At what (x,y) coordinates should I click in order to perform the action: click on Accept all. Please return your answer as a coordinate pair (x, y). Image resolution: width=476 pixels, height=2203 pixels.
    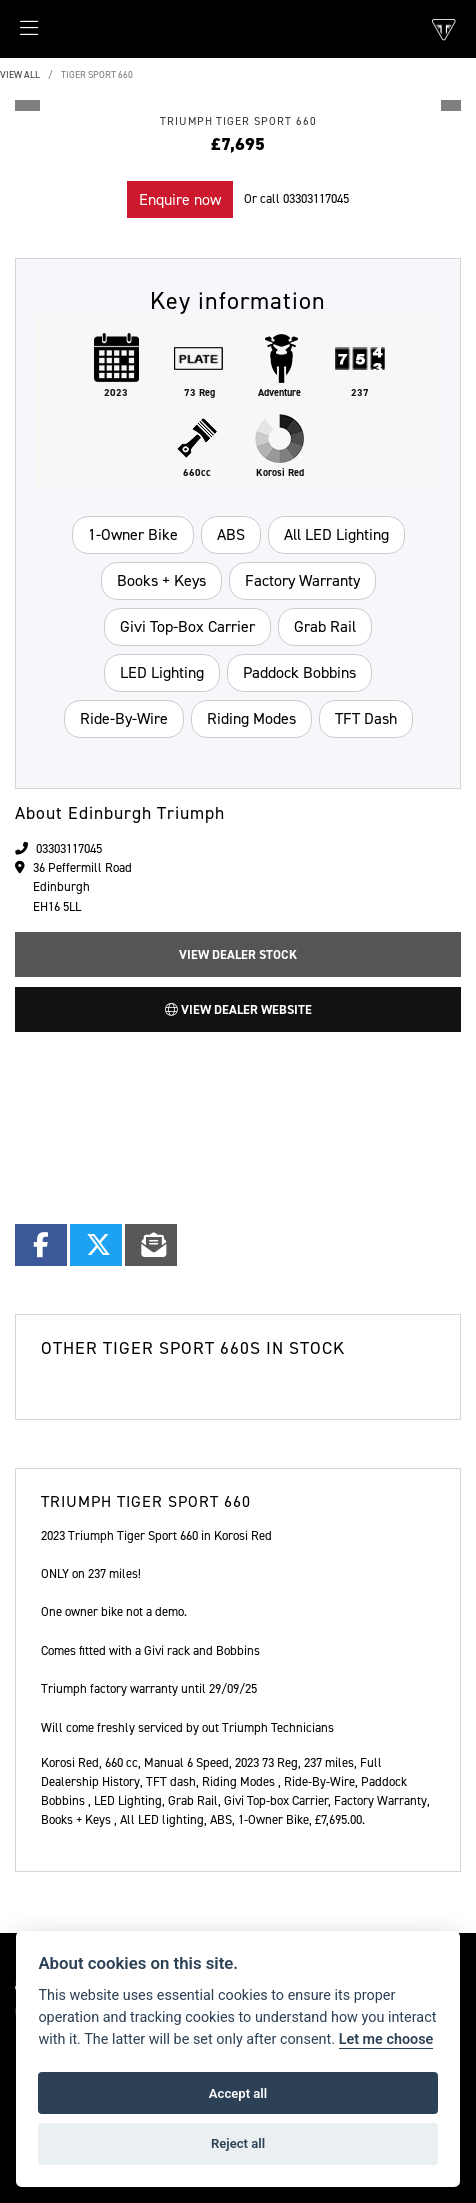
    Looking at the image, I should click on (238, 2093).